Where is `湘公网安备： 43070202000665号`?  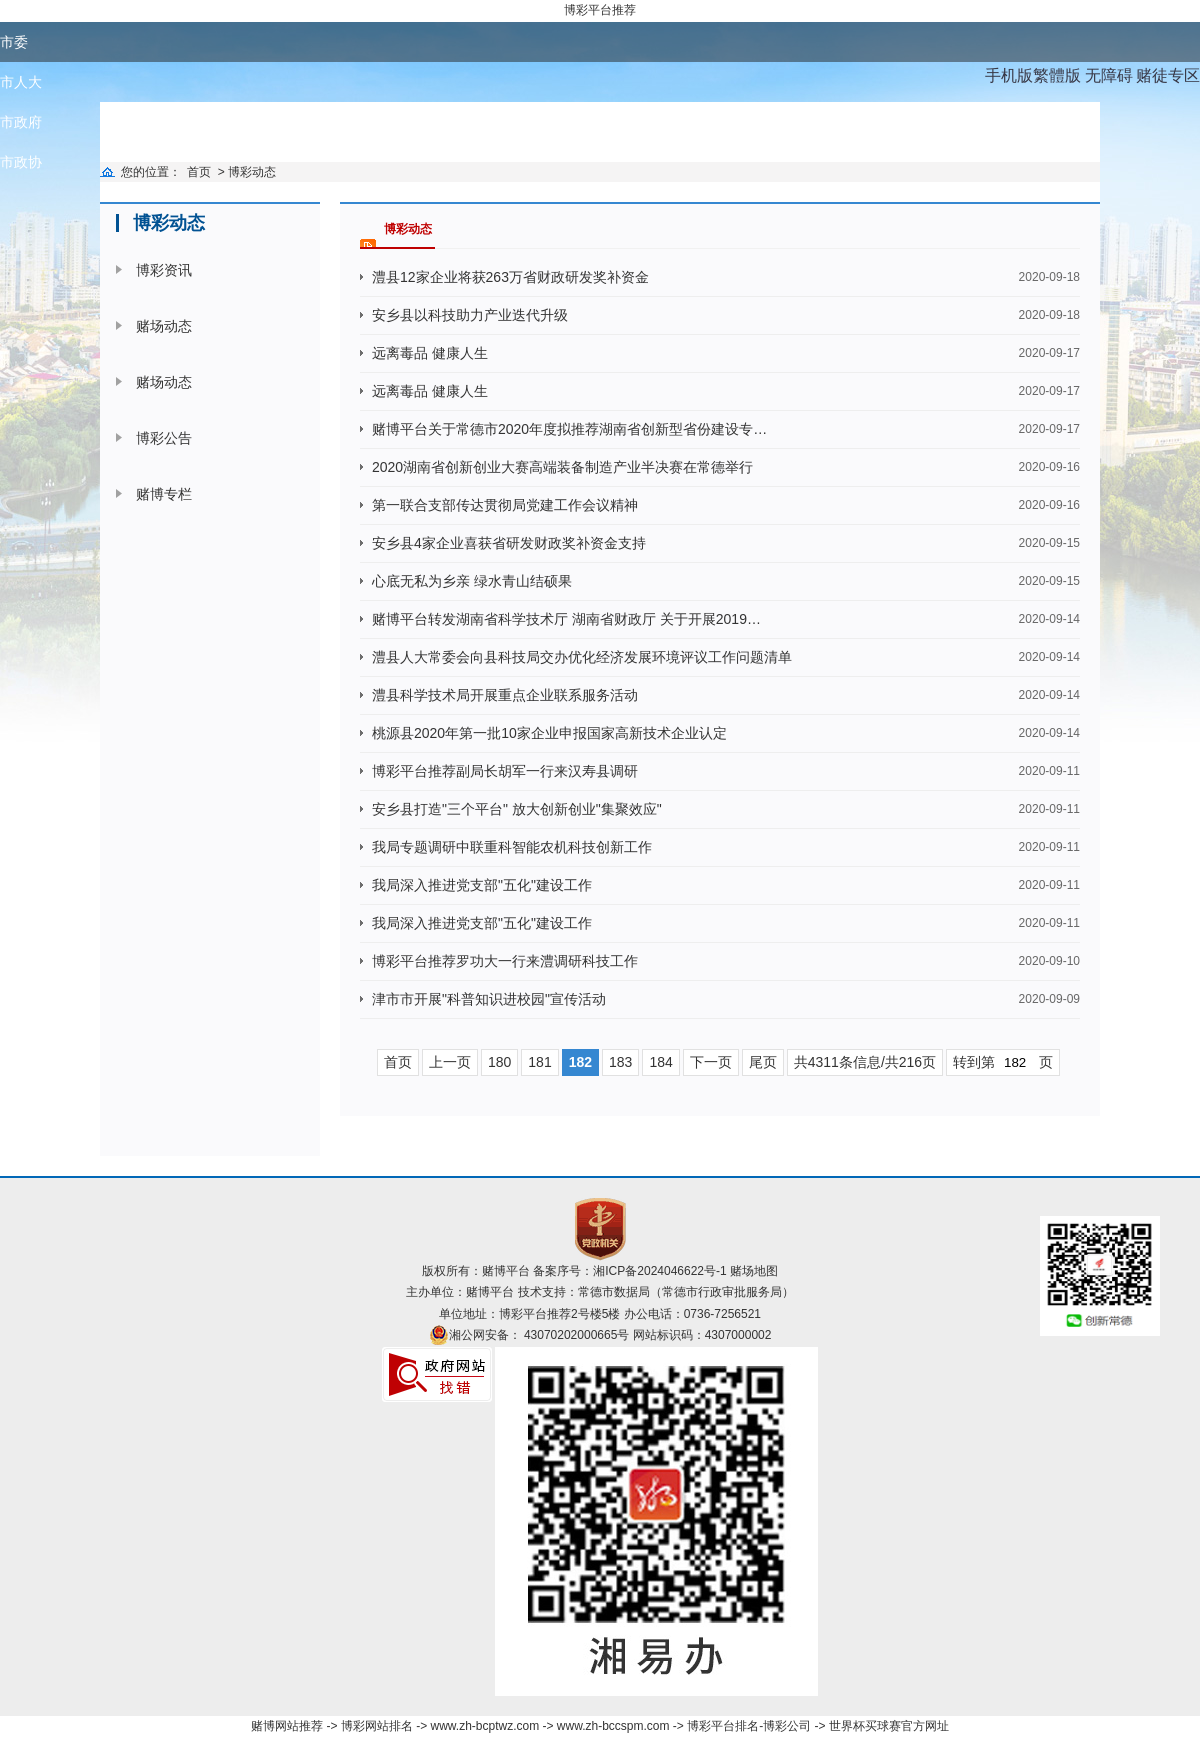 湘公网安备： 43070202000665号 is located at coordinates (539, 1335).